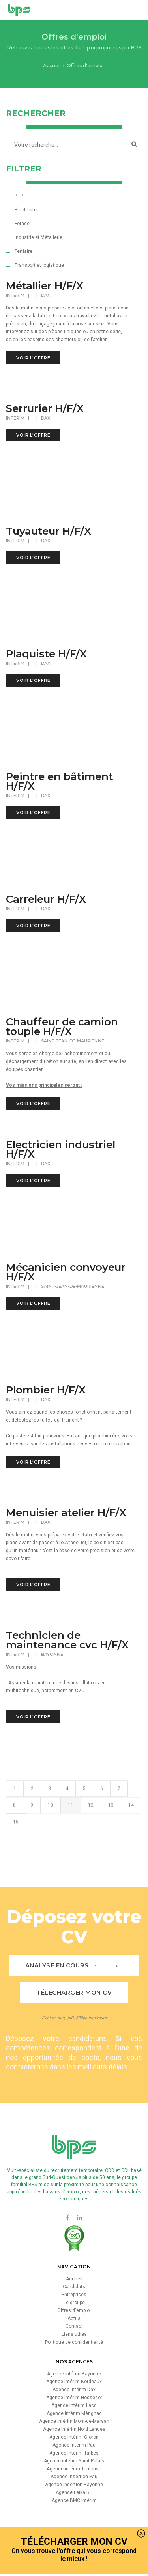 Image resolution: width=148 pixels, height=2576 pixels. Describe the element at coordinates (74, 2484) in the screenshot. I see `Agence insertion Bayonne` at that location.